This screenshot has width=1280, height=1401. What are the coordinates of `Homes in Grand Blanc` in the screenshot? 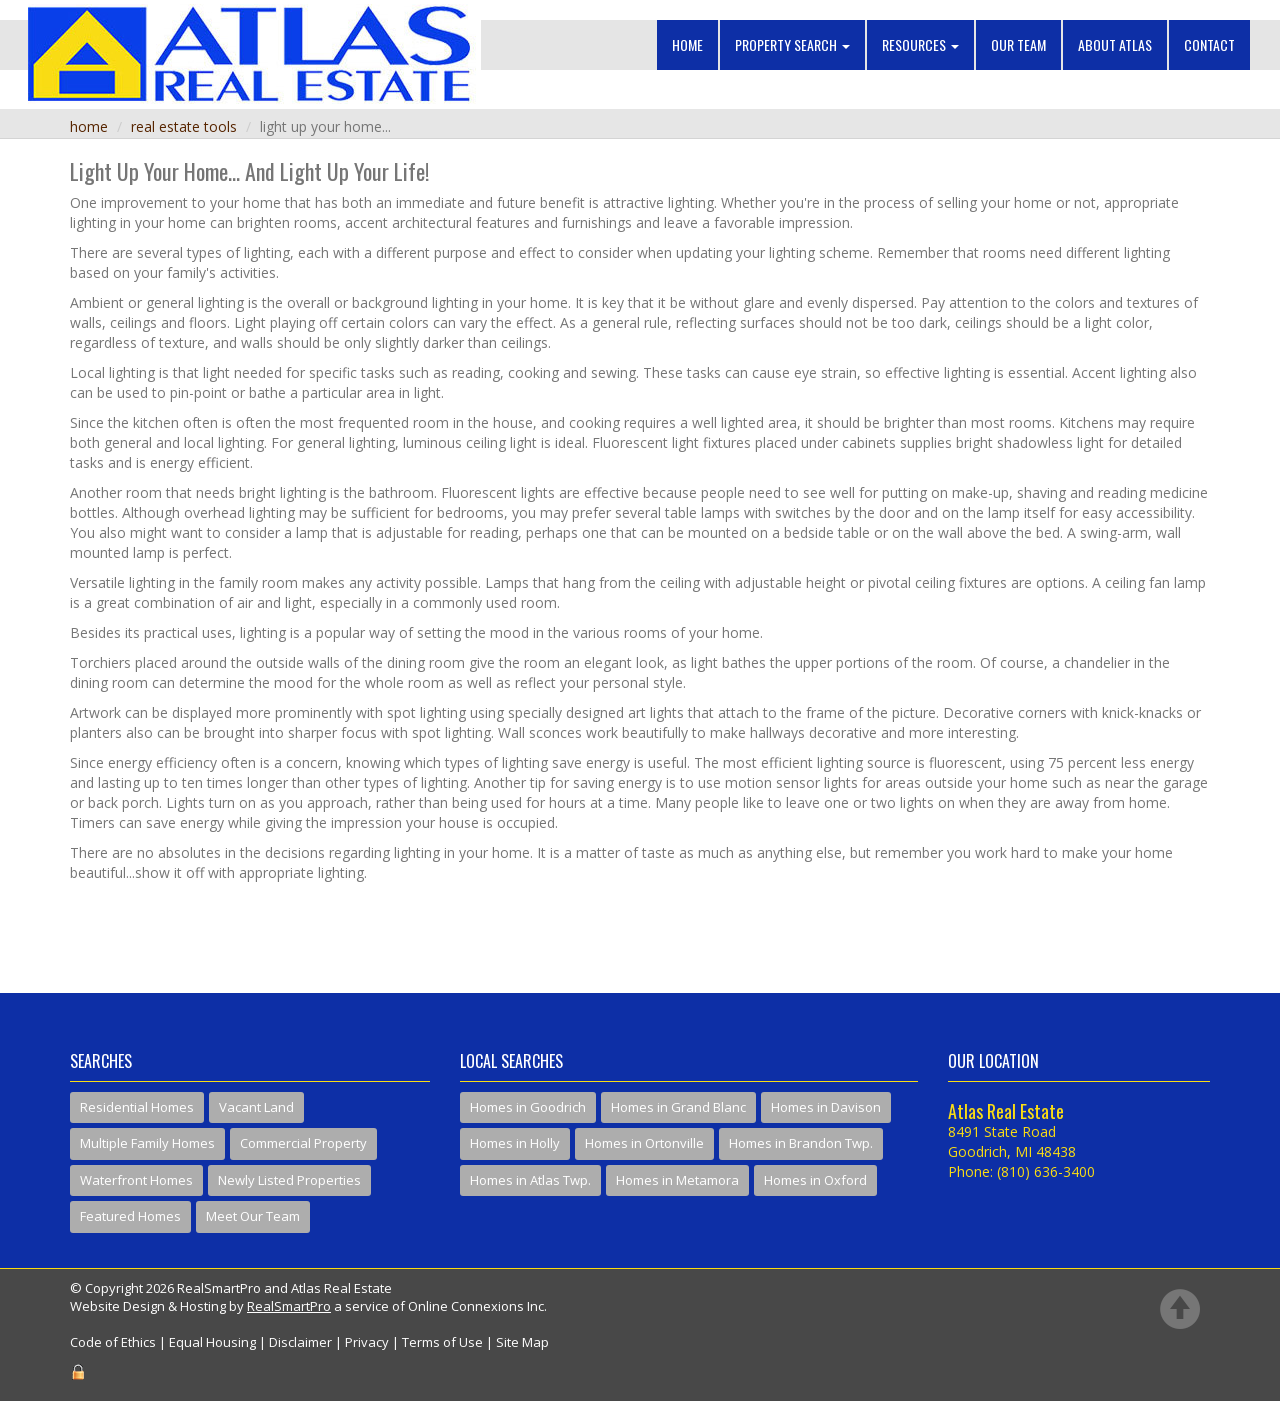 It's located at (678, 1107).